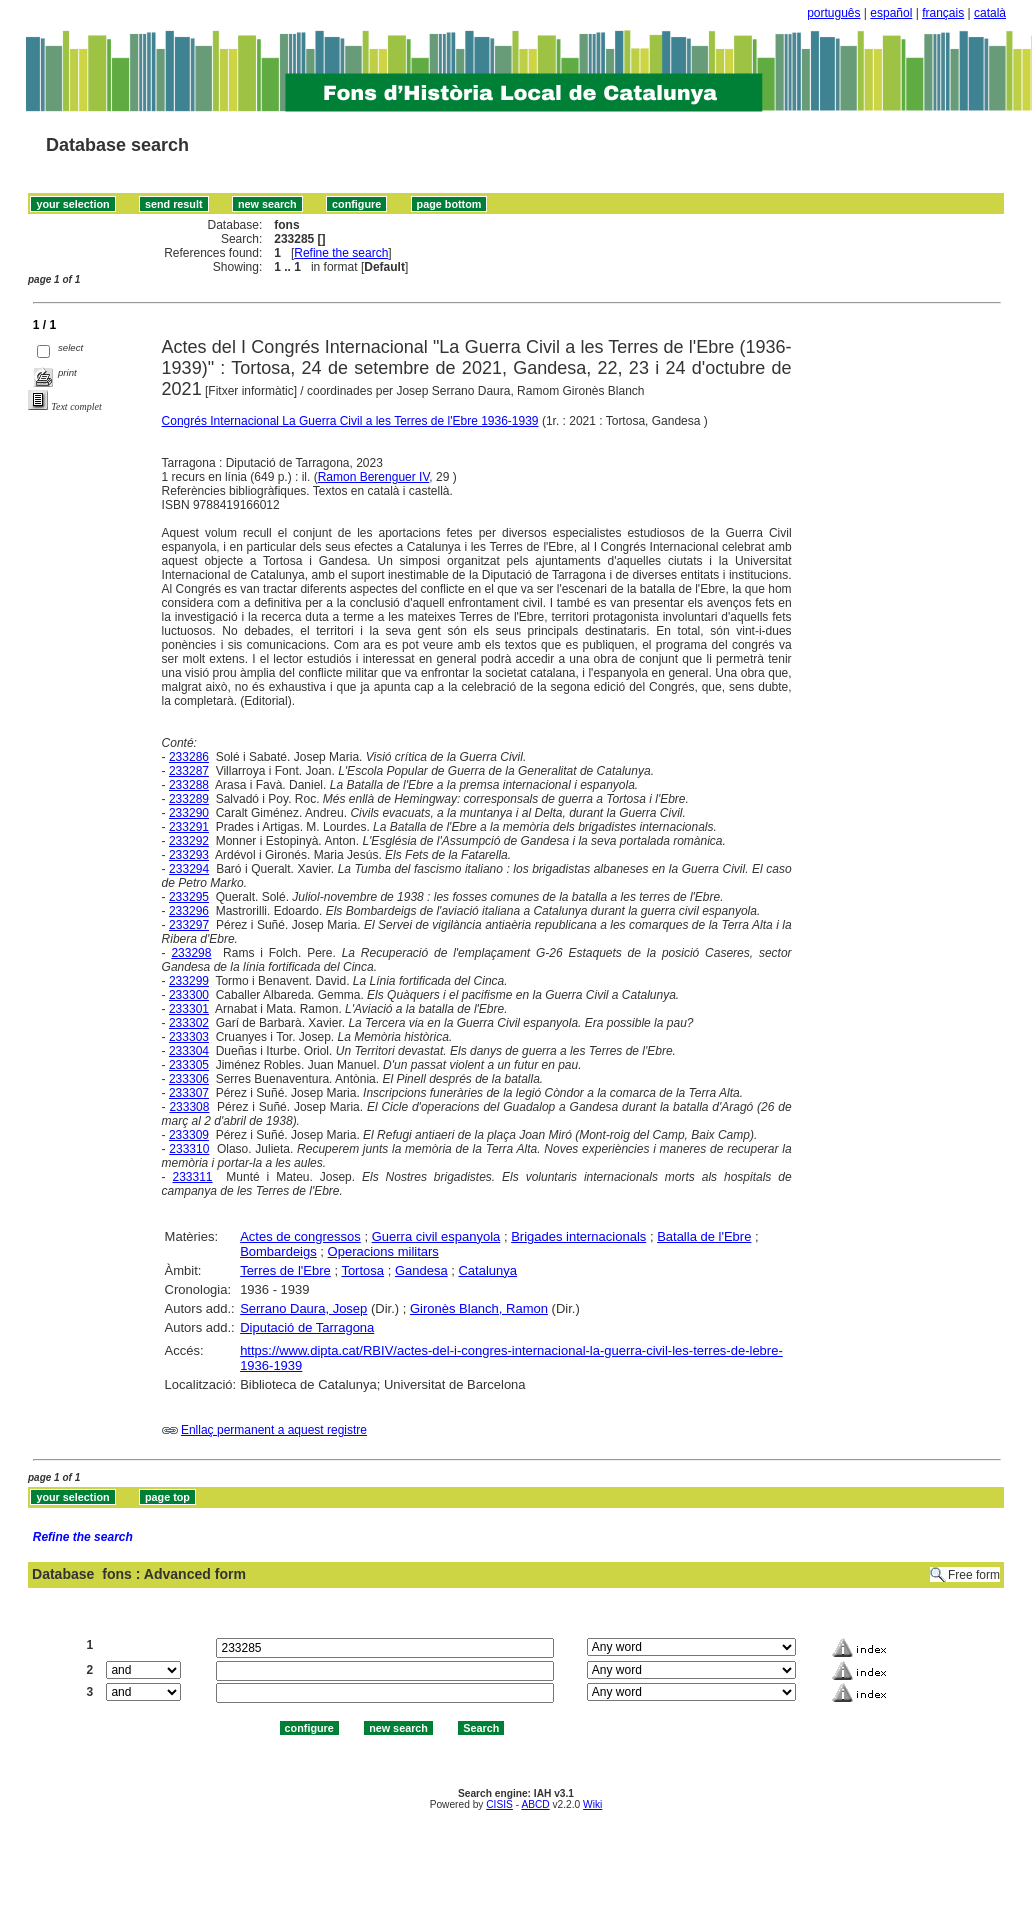 Image resolution: width=1032 pixels, height=1916 pixels. What do you see at coordinates (362, 1270) in the screenshot?
I see `Tortosa` at bounding box center [362, 1270].